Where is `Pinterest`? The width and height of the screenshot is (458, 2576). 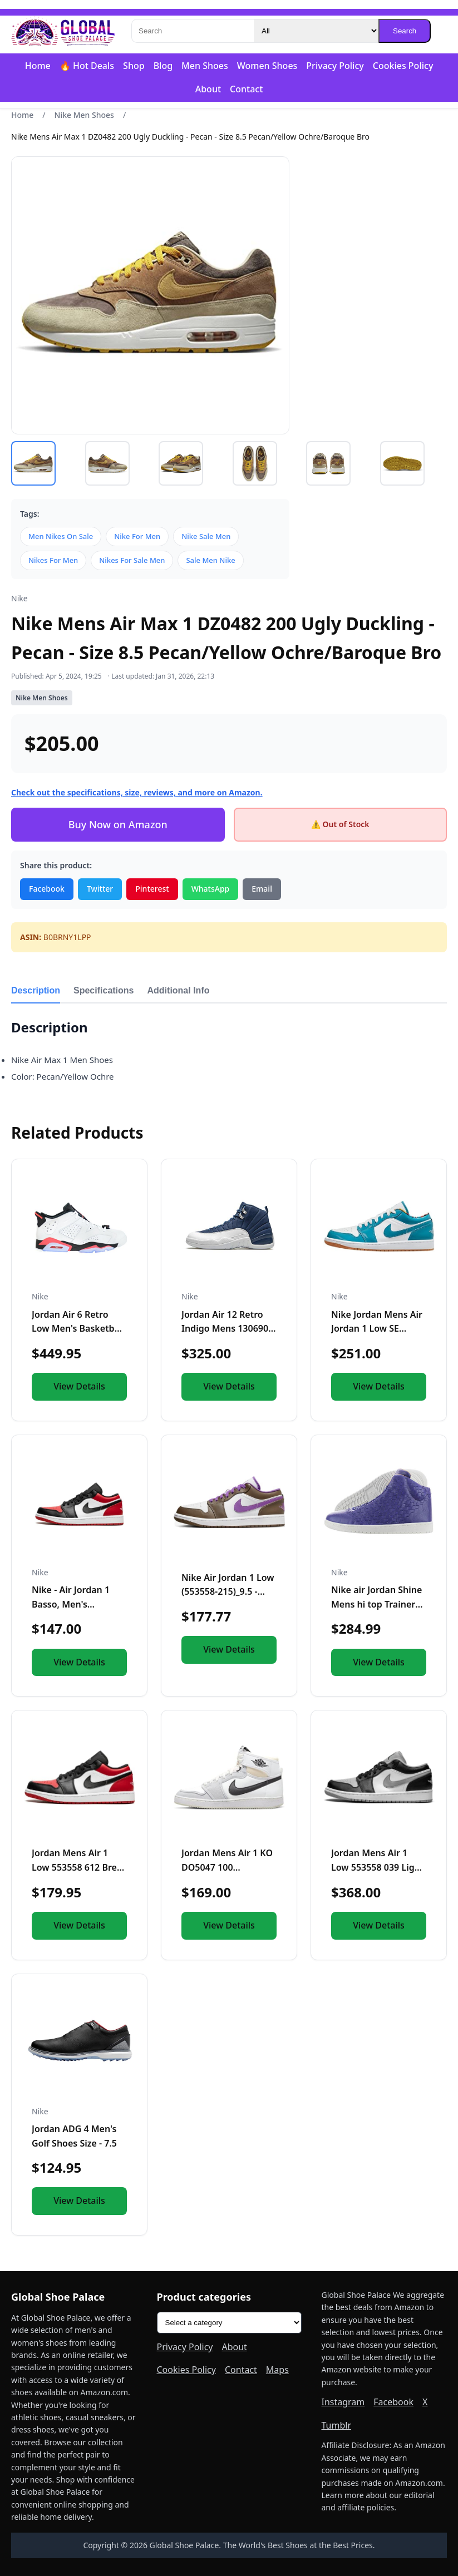
Pinterest is located at coordinates (152, 888).